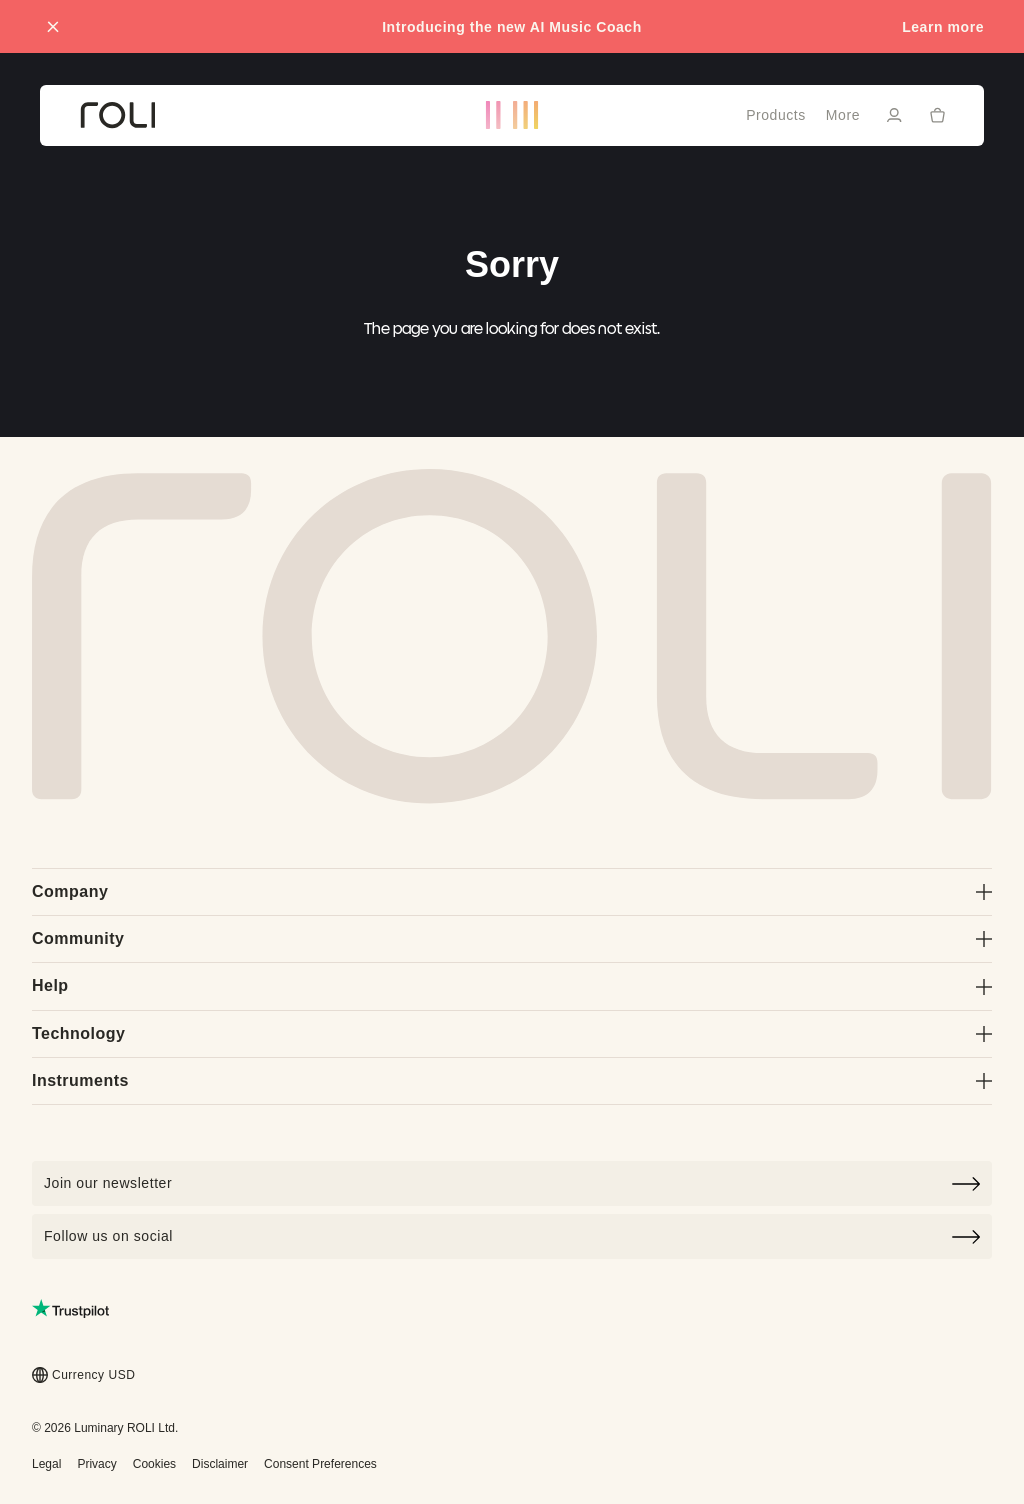 The image size is (1024, 1504). I want to click on [Close promo banner], so click(53, 27).